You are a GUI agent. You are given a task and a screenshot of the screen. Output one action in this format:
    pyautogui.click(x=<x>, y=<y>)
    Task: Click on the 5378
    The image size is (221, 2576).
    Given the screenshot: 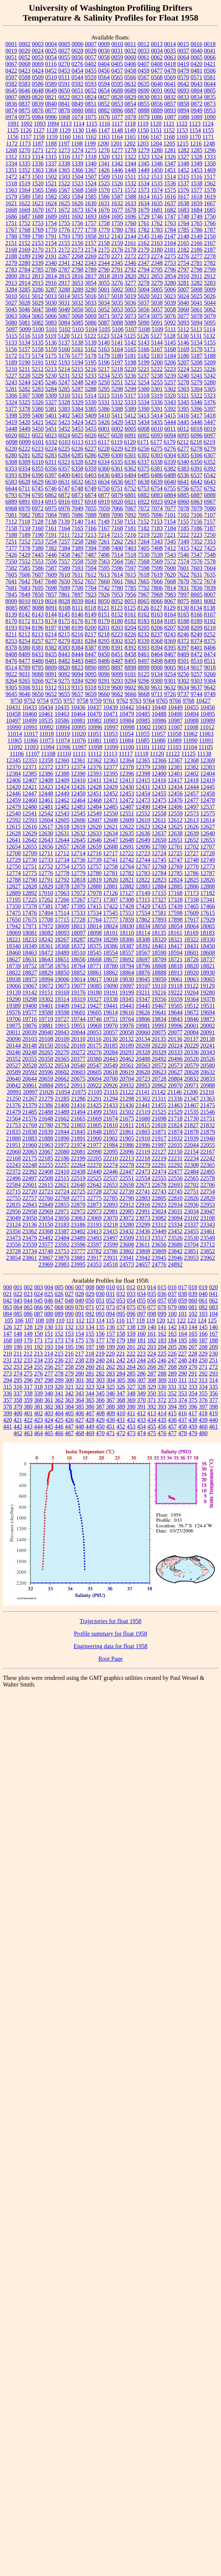 What is the action you would take?
    pyautogui.click(x=25, y=409)
    